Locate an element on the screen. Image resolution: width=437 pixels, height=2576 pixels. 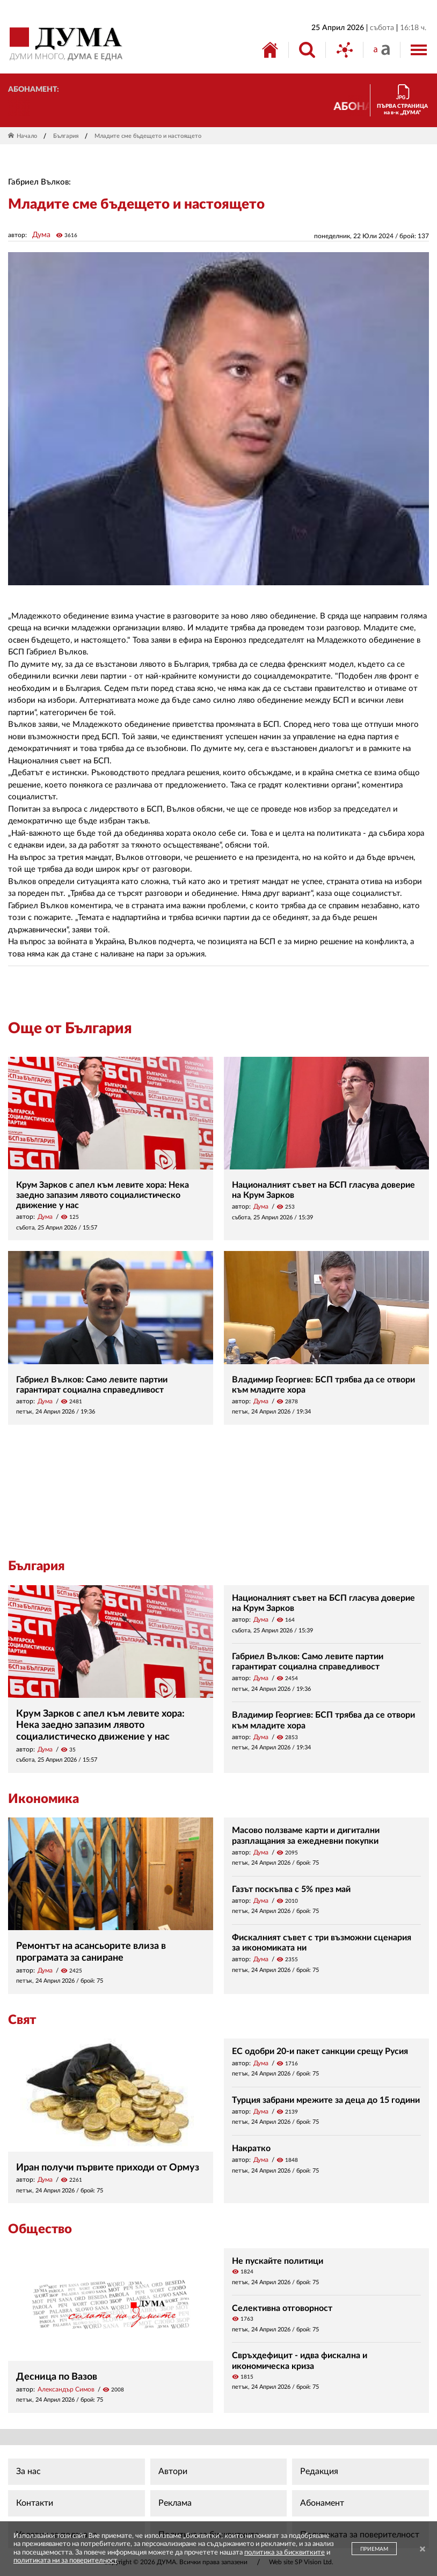
Десница по Вазов is located at coordinates (56, 2377).